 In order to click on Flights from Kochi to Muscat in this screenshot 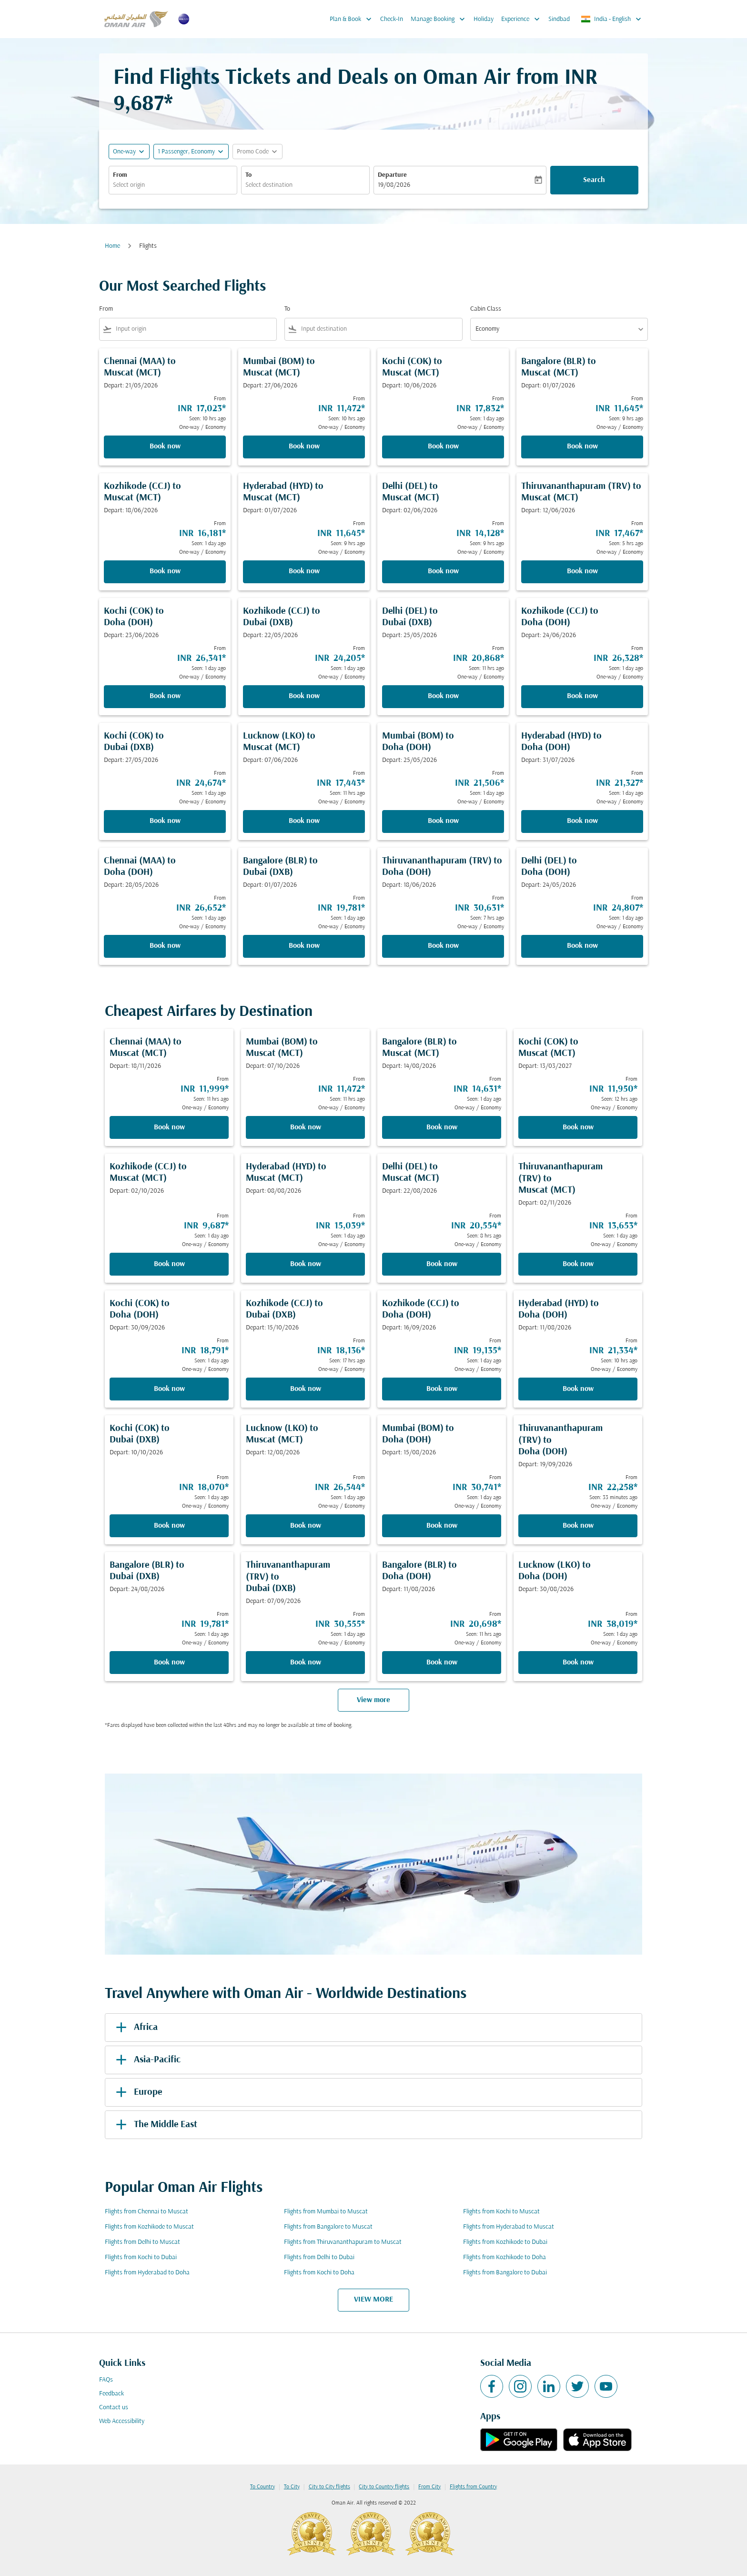, I will do `click(501, 2211)`.